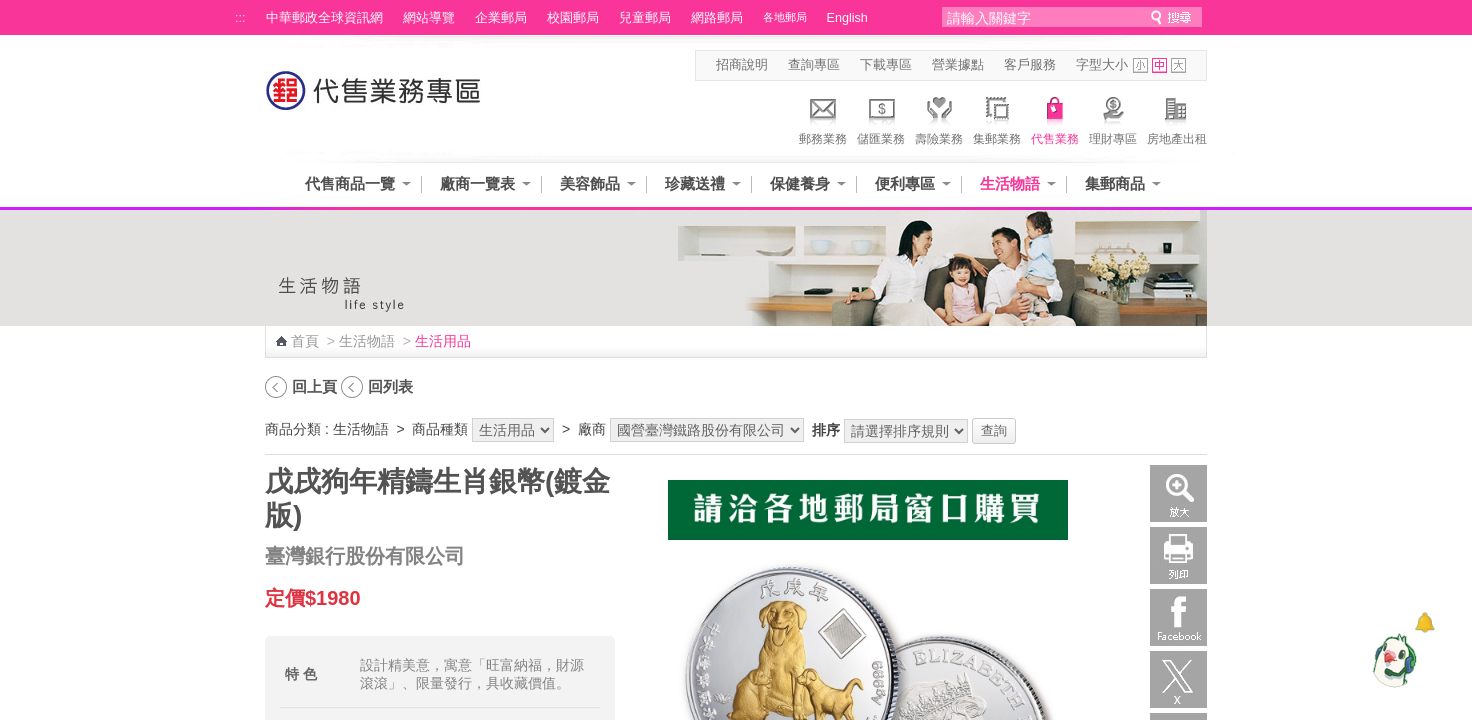 The height and width of the screenshot is (720, 1472). Describe the element at coordinates (10, 10) in the screenshot. I see `跳到主要內容區塊` at that location.